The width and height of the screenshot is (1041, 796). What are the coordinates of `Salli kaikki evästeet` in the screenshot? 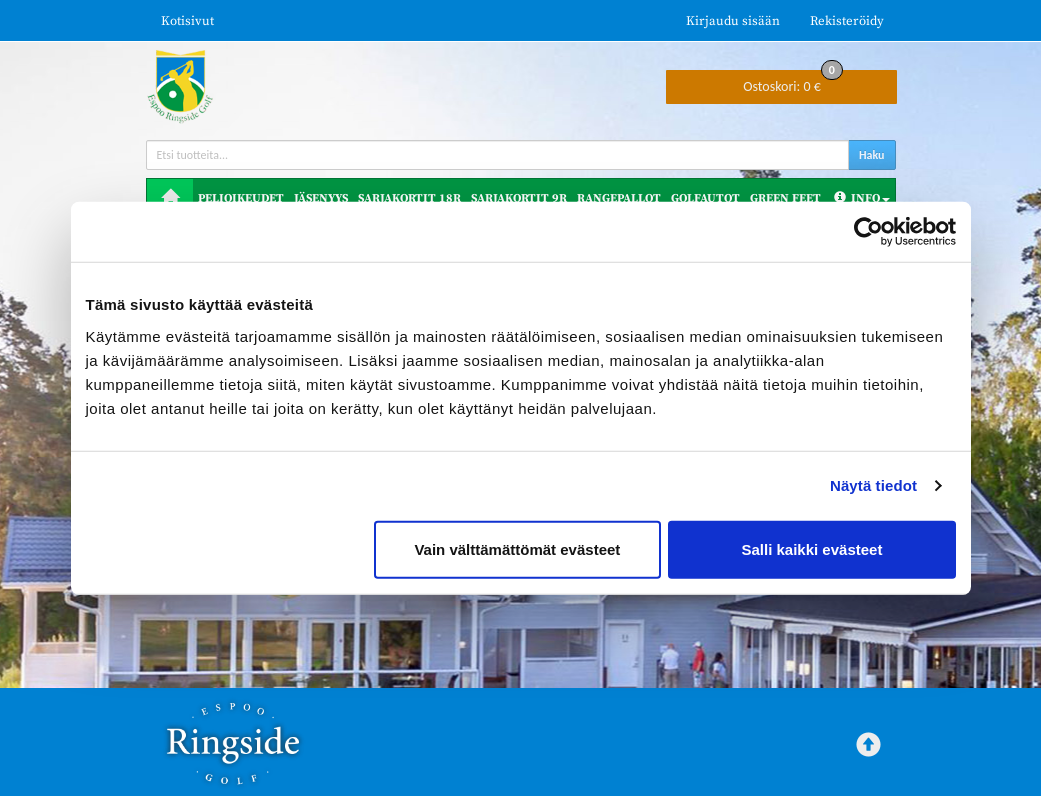 It's located at (811, 548).